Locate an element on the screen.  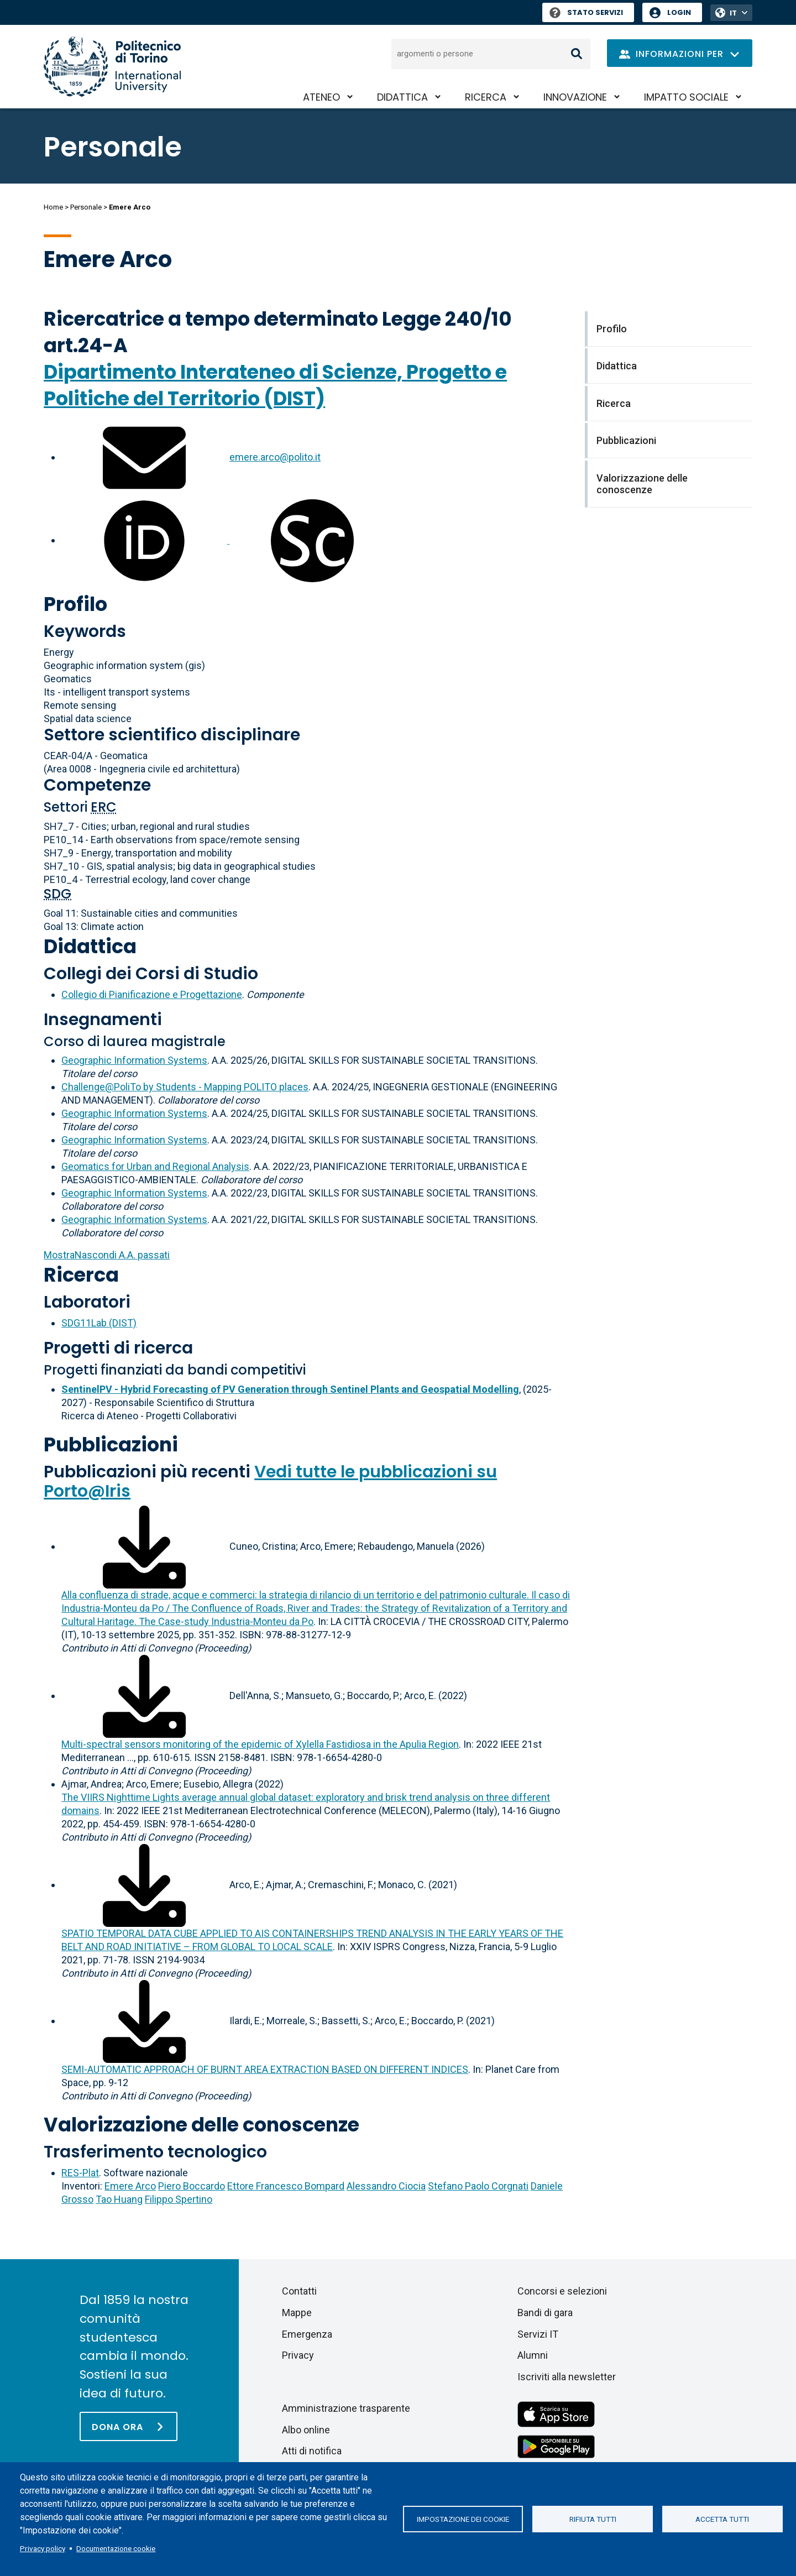
[Scarica il full-text] is located at coordinates (144, 1546).